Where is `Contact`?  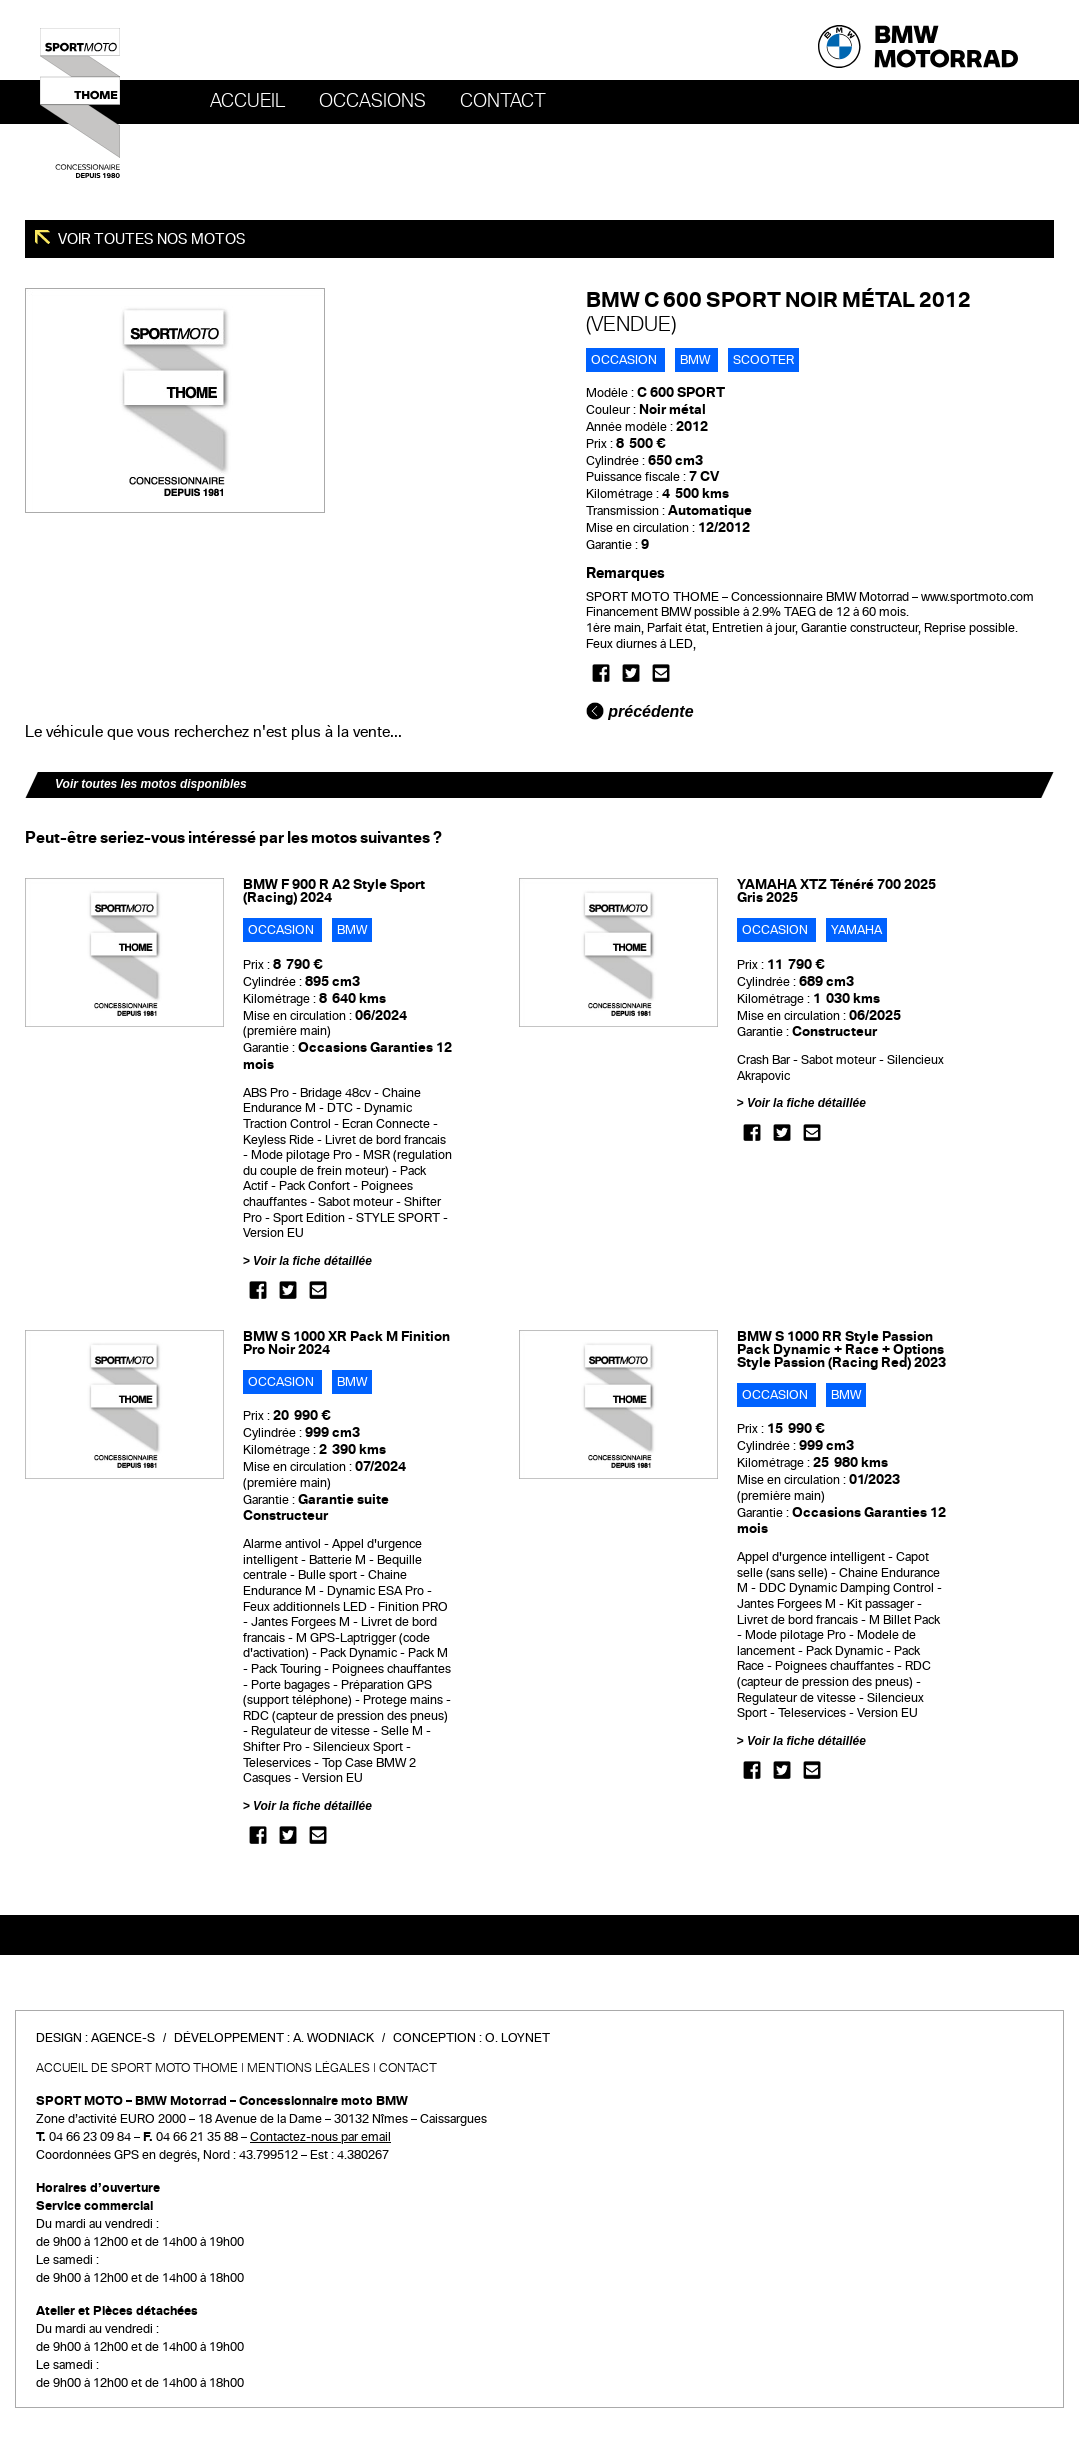
Contact is located at coordinates (503, 101).